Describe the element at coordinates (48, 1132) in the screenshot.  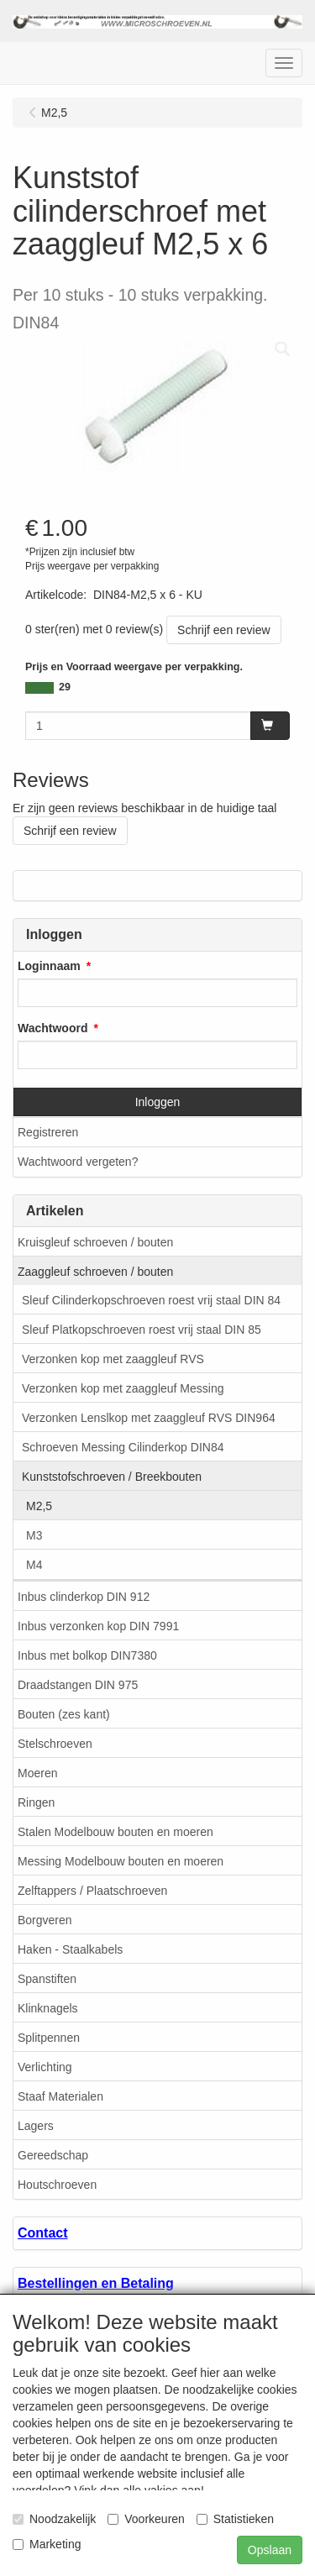
I see `Registreren` at that location.